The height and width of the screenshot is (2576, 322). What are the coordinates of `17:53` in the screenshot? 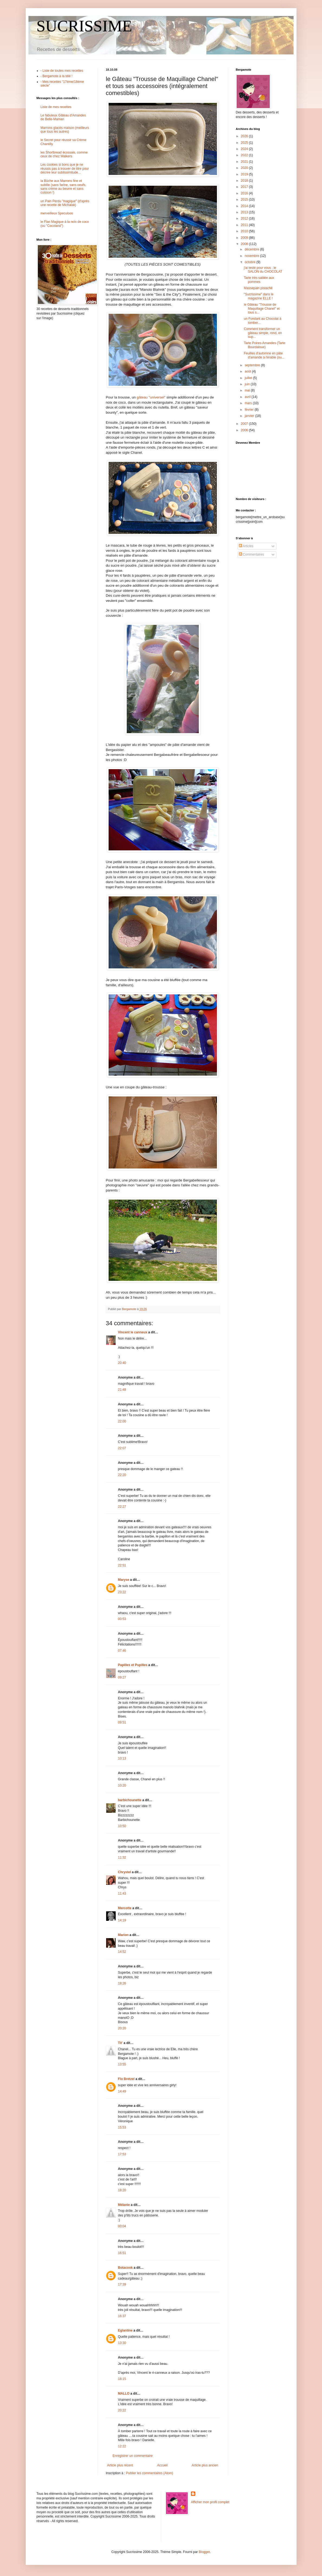 It's located at (122, 2154).